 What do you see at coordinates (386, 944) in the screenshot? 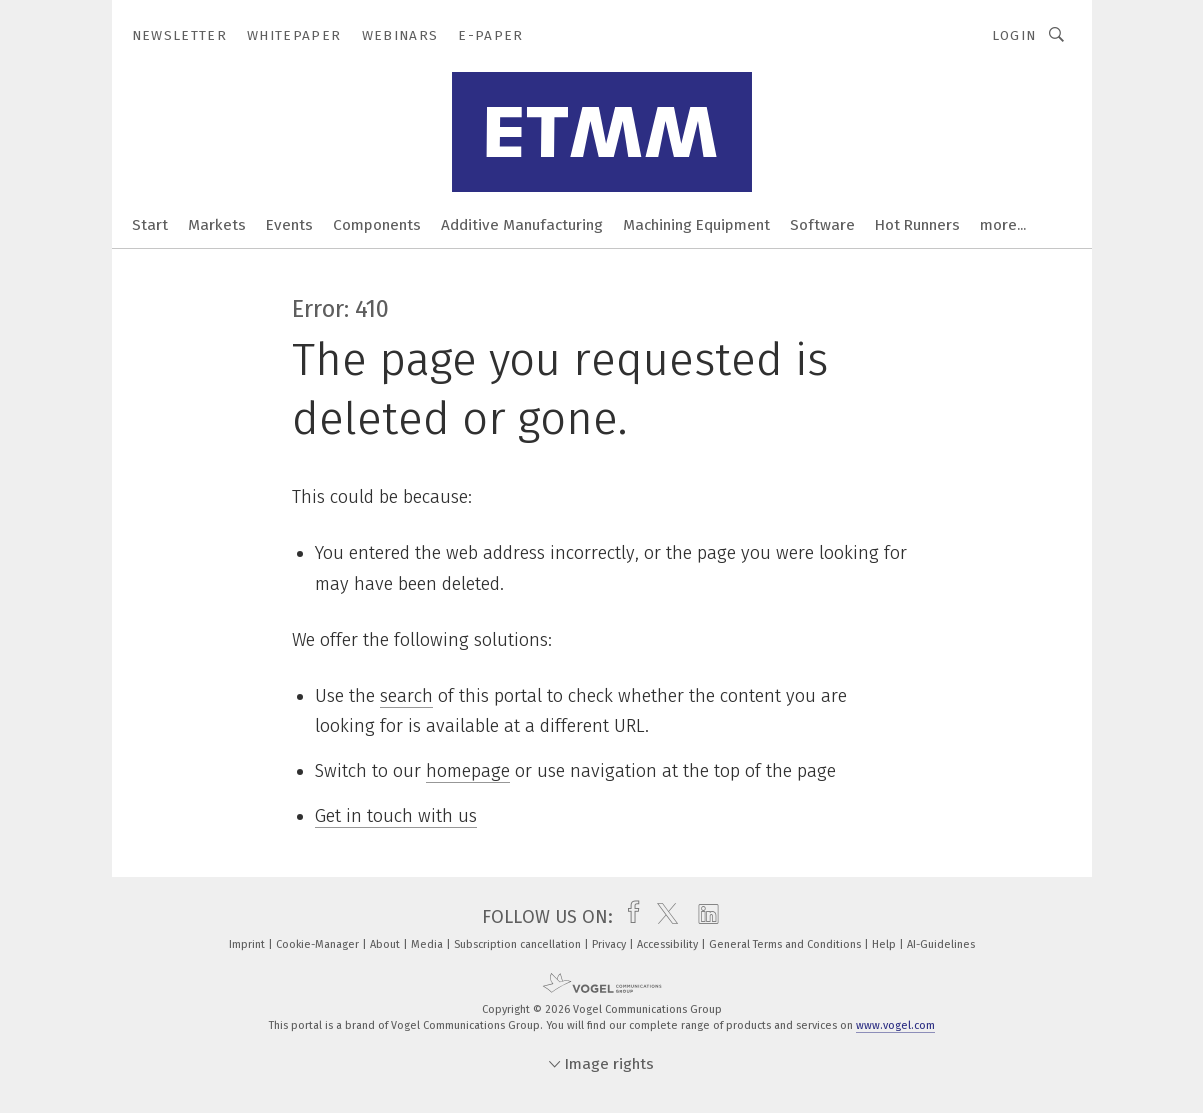
I see `About` at bounding box center [386, 944].